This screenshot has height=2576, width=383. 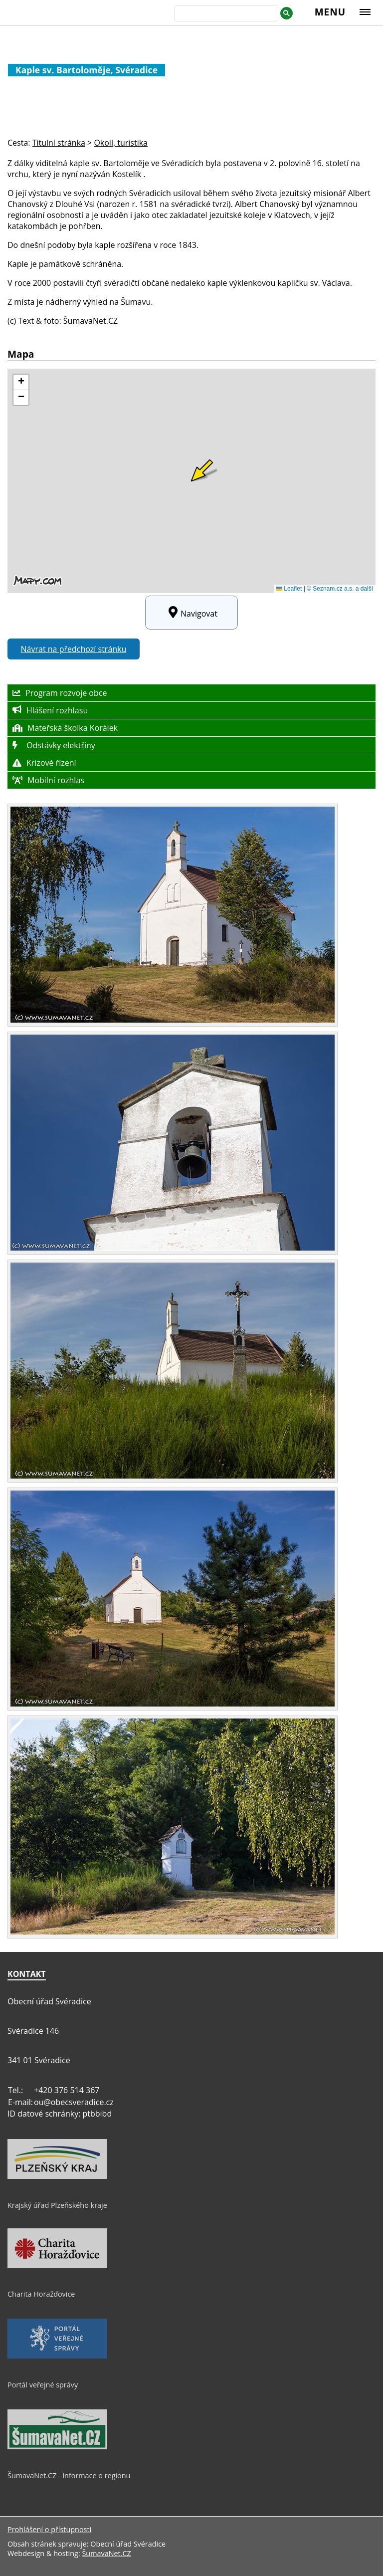 What do you see at coordinates (57, 2205) in the screenshot?
I see `Krajský úřad Plzeňského kraje` at bounding box center [57, 2205].